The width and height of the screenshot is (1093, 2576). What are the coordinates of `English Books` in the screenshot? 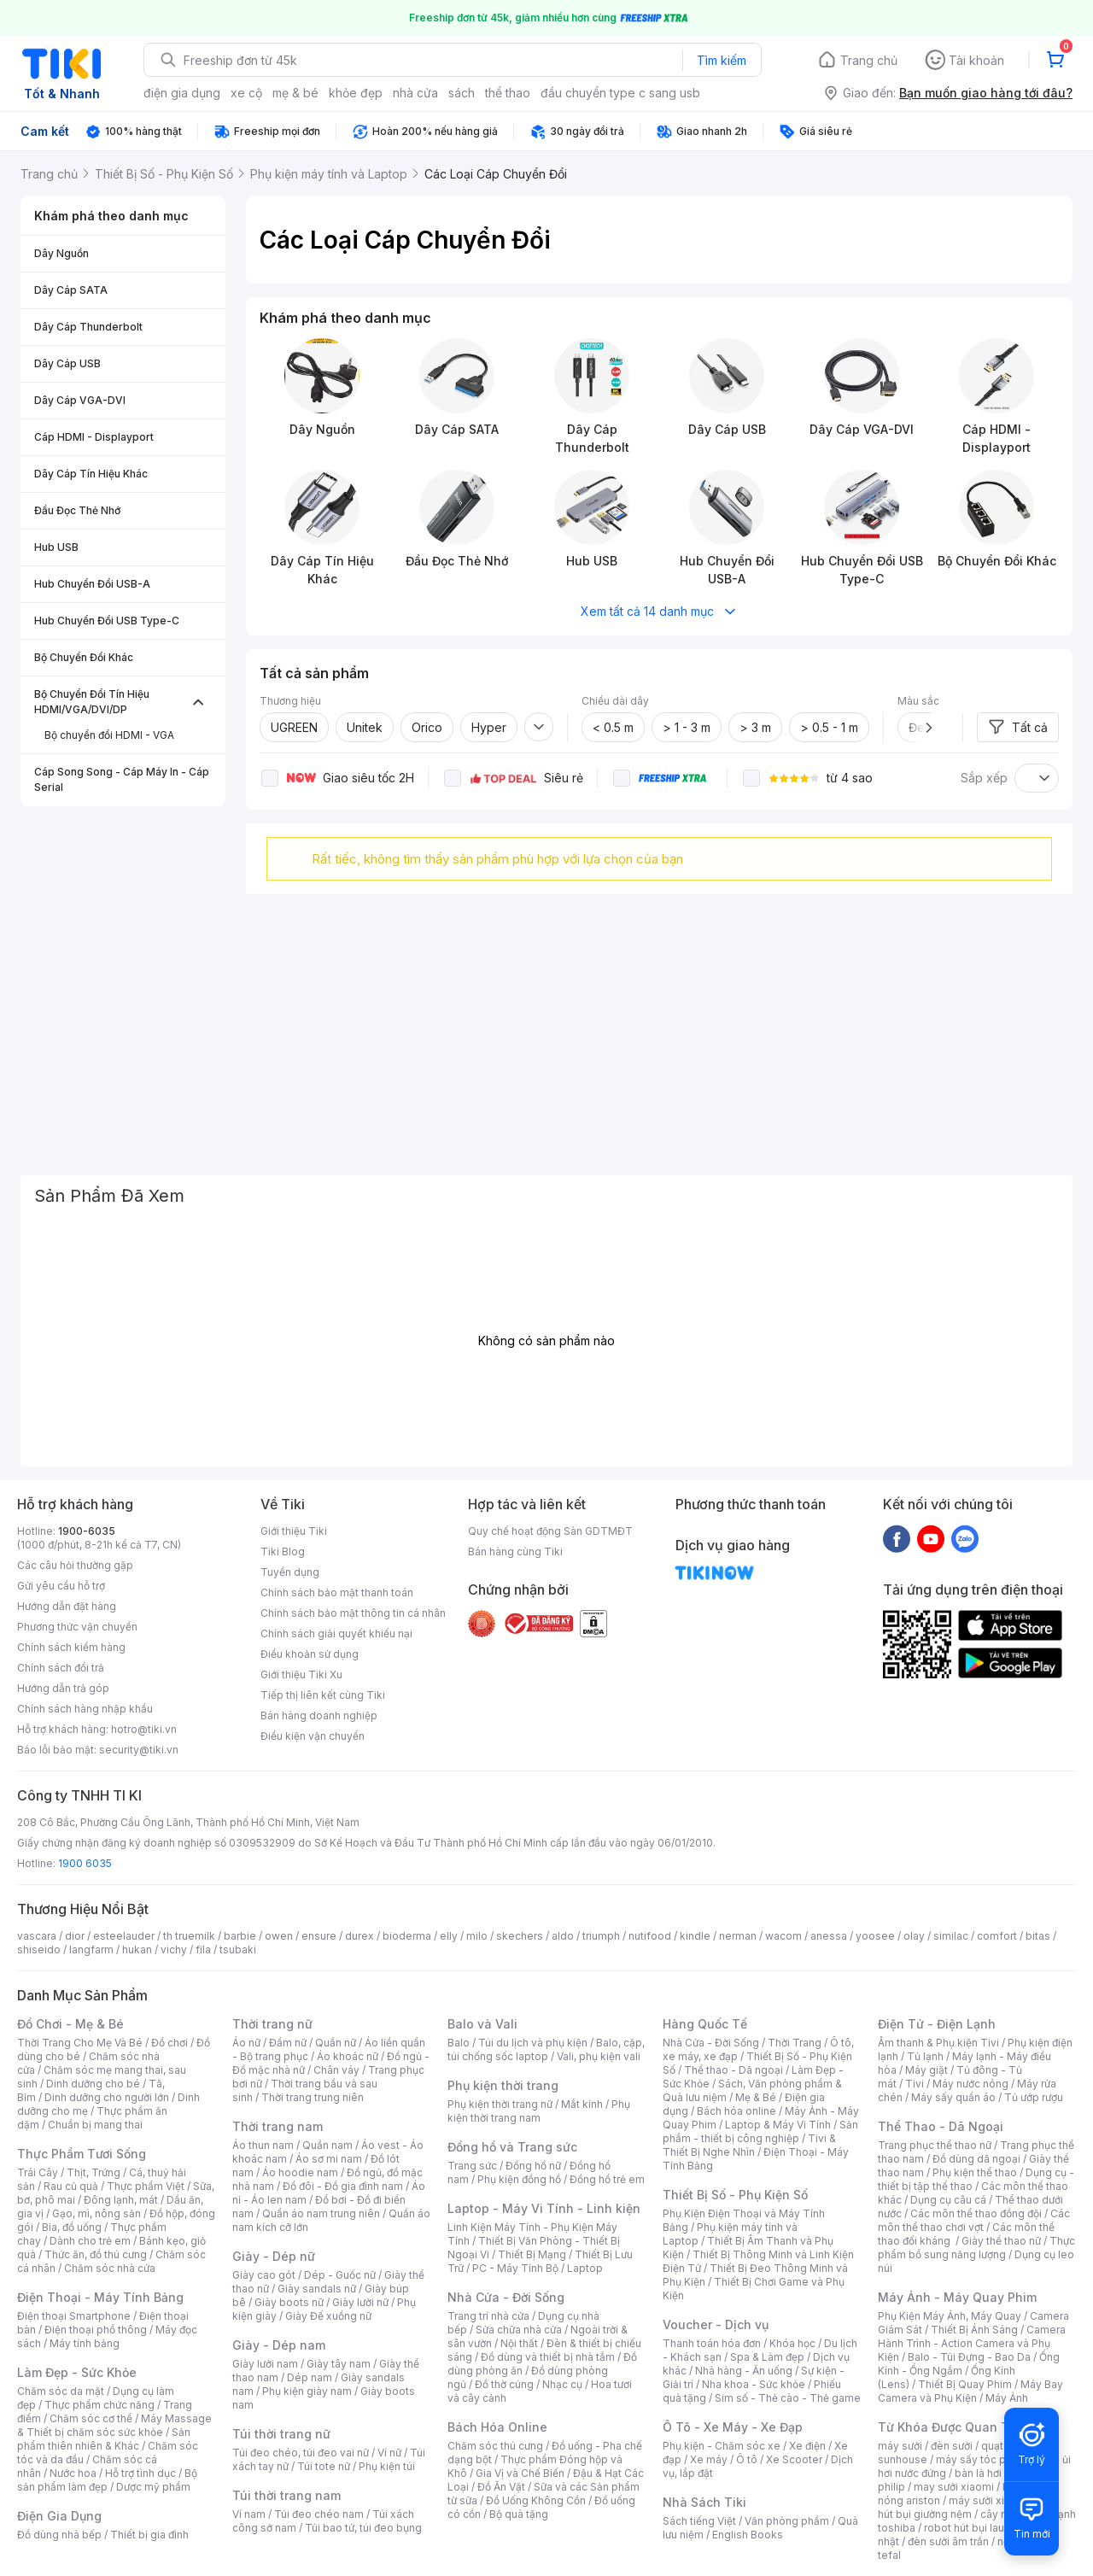 It's located at (747, 2534).